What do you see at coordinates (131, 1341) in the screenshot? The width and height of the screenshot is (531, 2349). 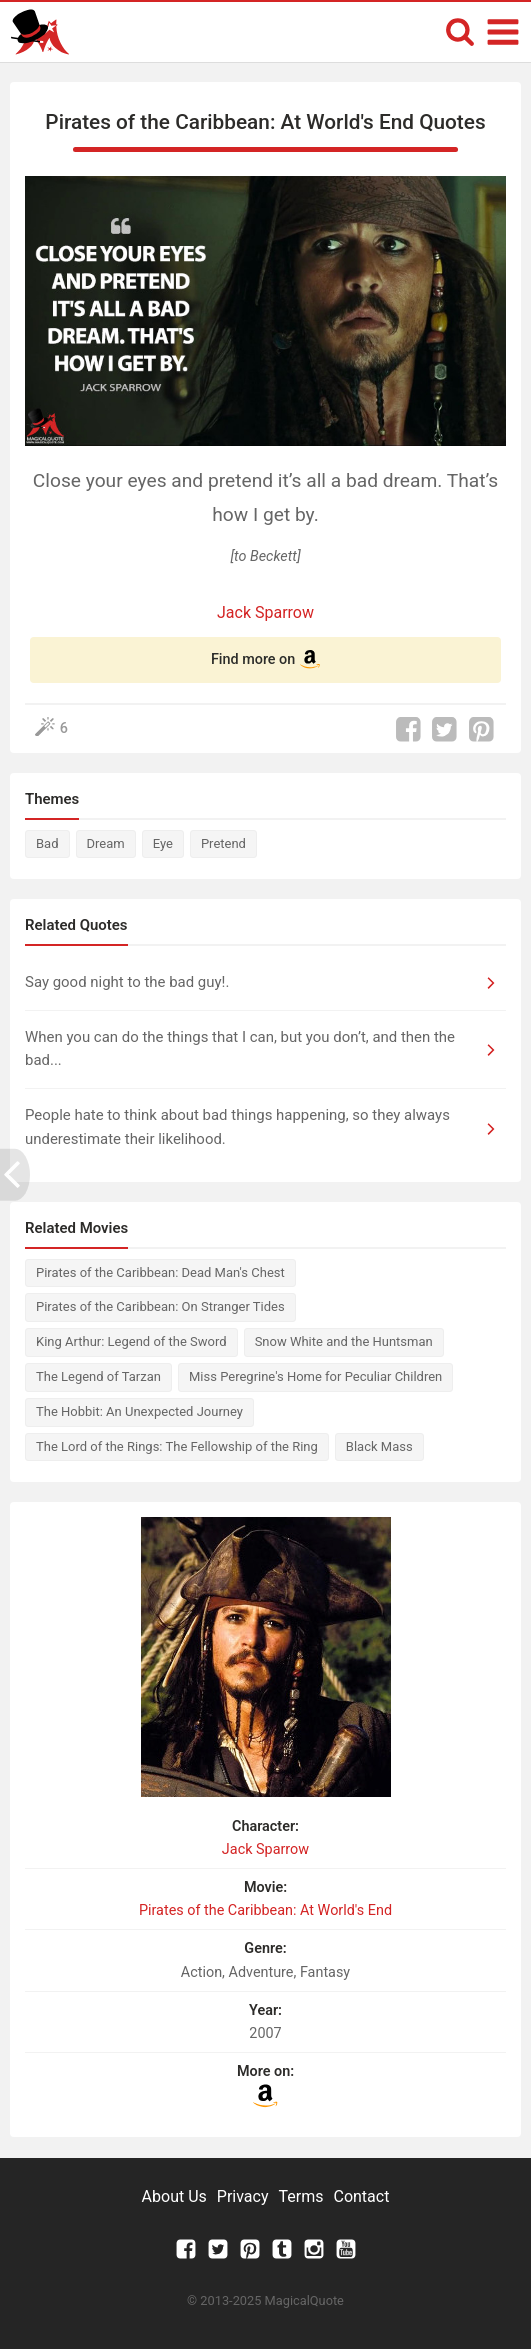 I see `King Arthur: Legend of the Sword` at bounding box center [131, 1341].